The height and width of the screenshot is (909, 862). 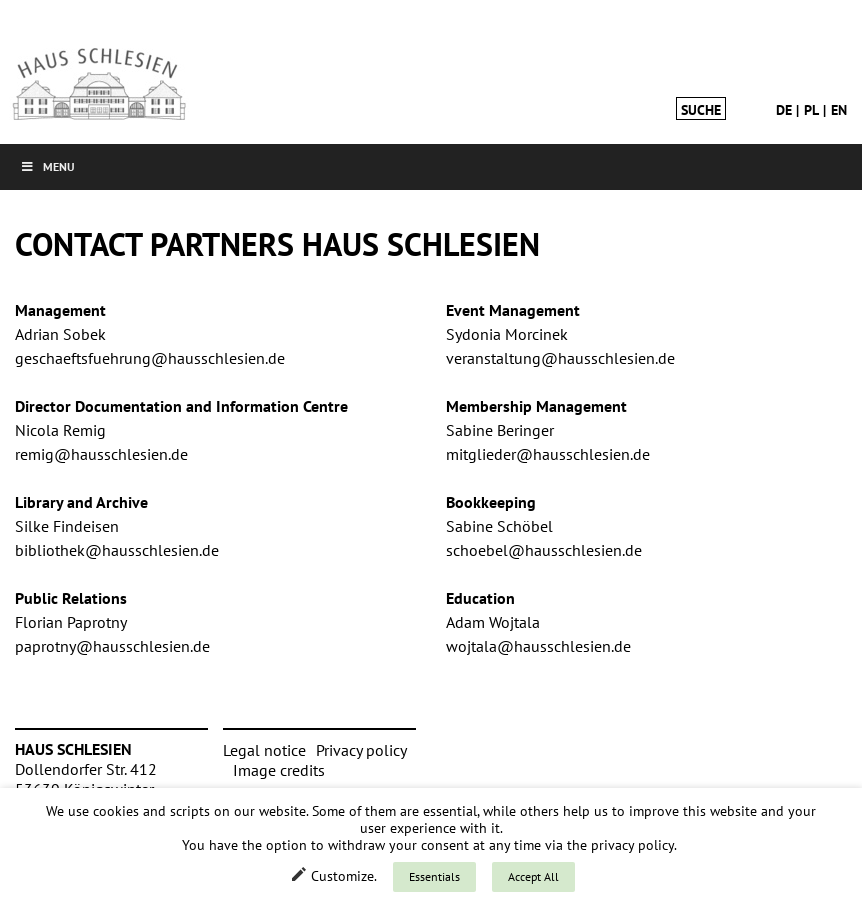 What do you see at coordinates (784, 110) in the screenshot?
I see `de` at bounding box center [784, 110].